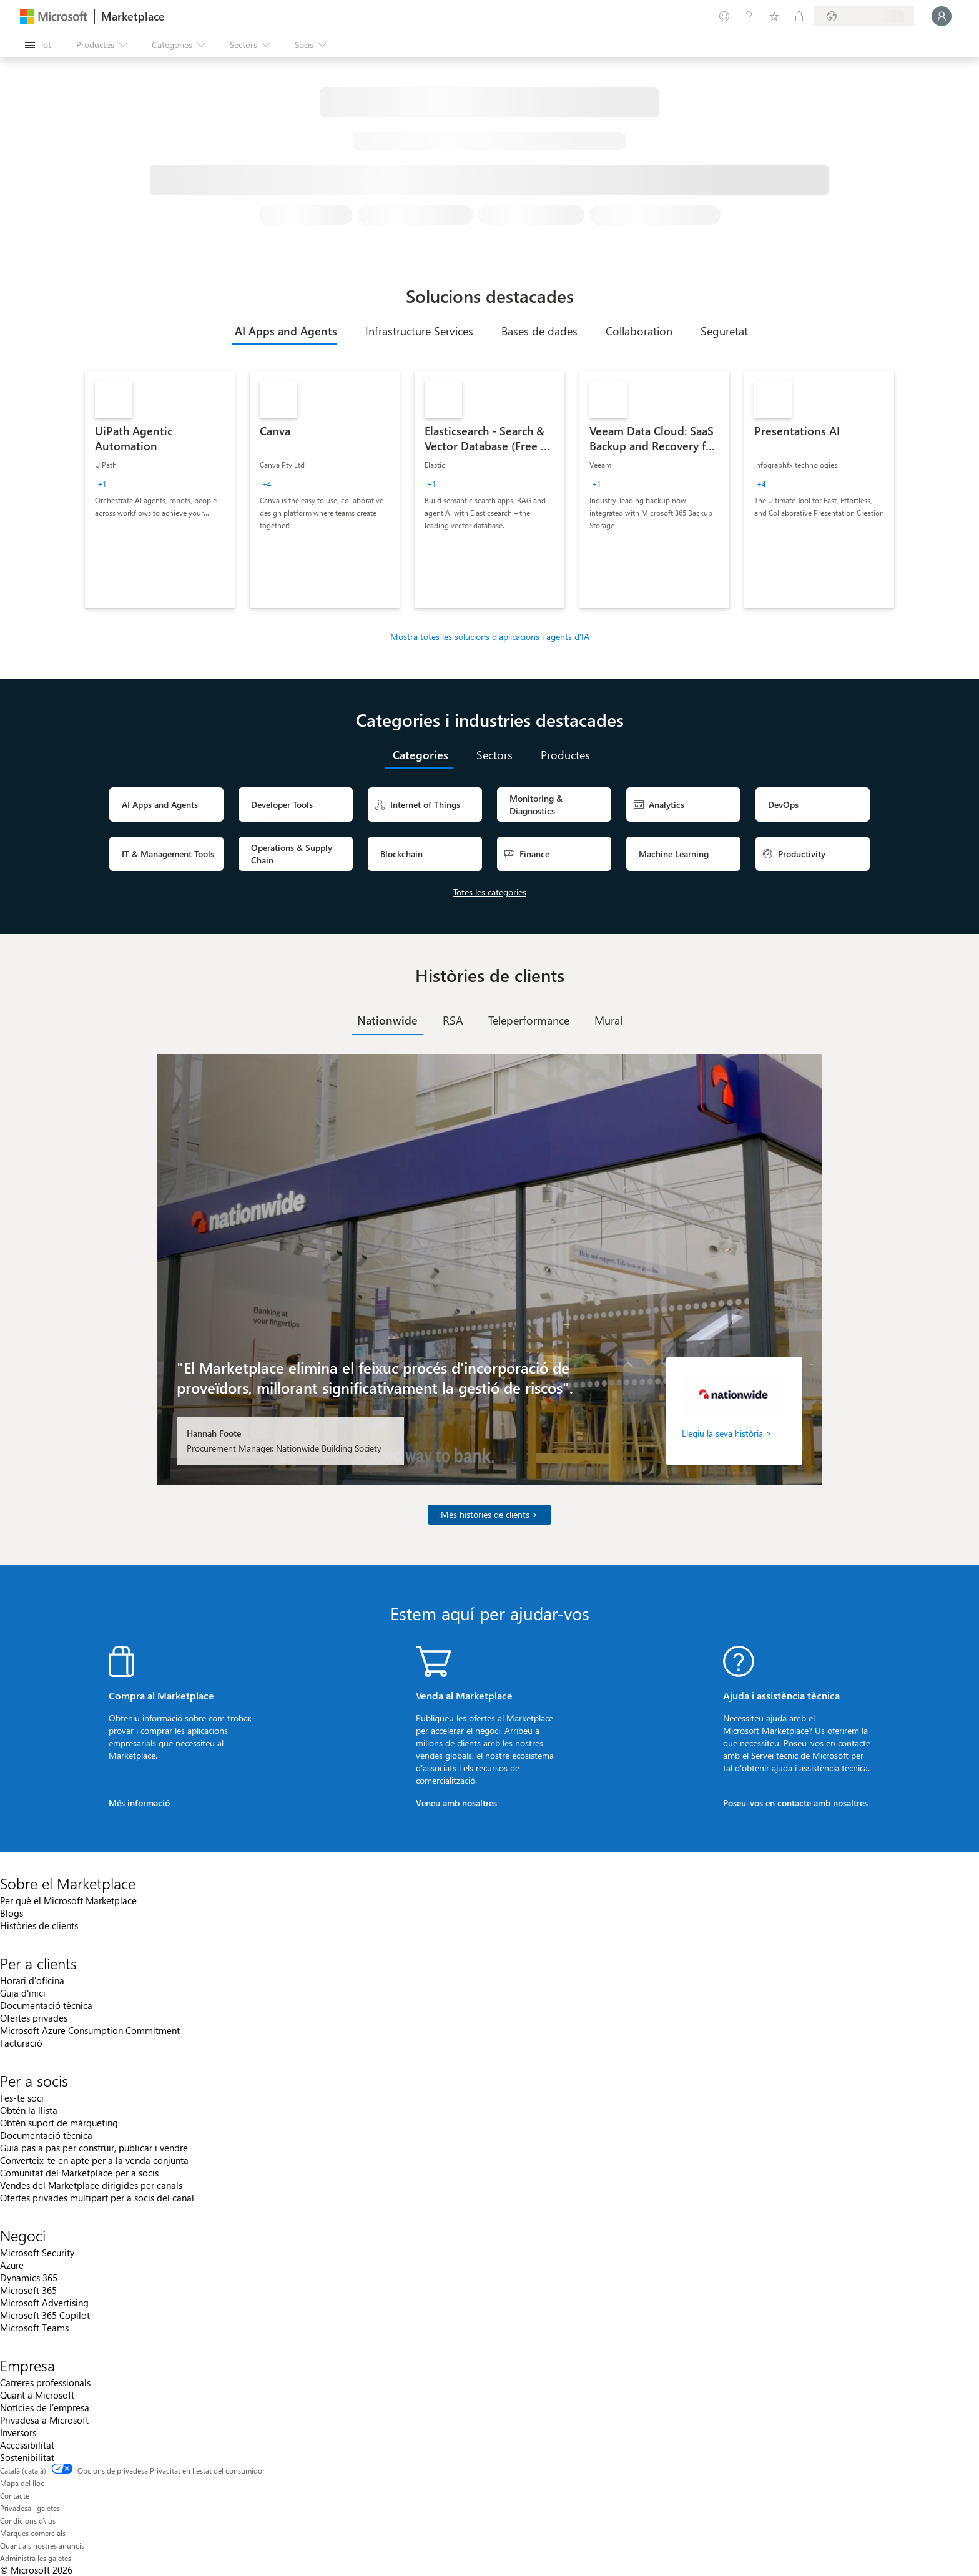  Describe the element at coordinates (749, 16) in the screenshot. I see `[Ajuda i assistència tècnica]` at that location.